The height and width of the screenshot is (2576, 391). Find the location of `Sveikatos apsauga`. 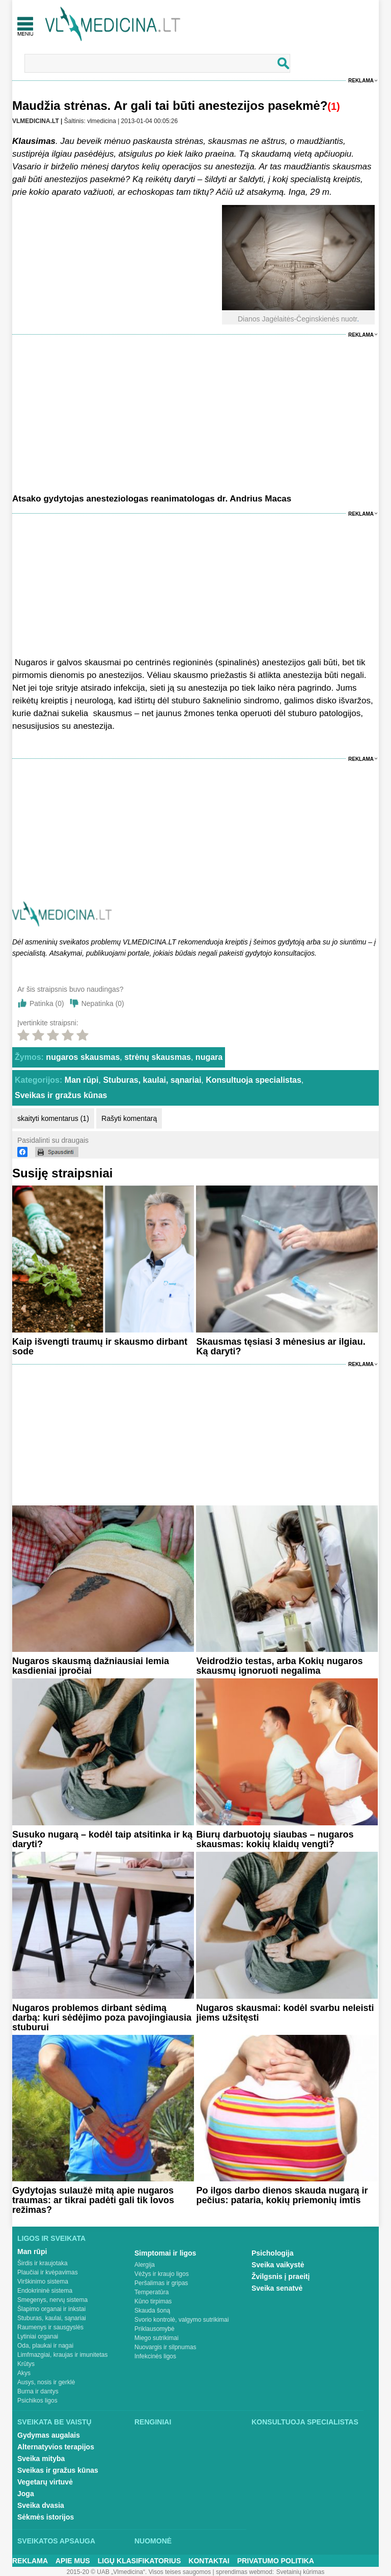

Sveikatos apsauga is located at coordinates (56, 2541).